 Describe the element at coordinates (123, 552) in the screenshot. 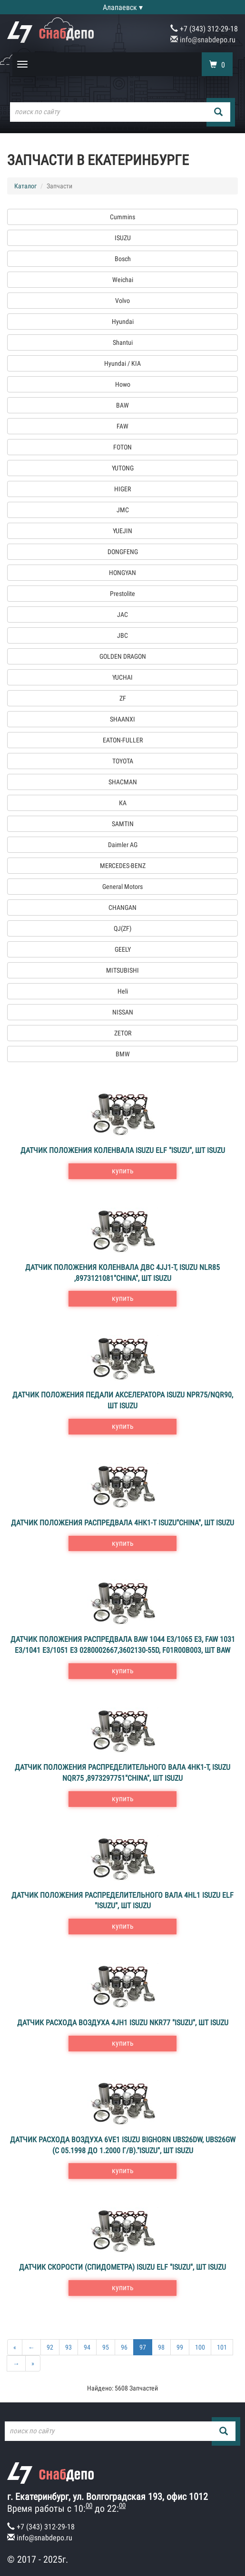

I see `DONGFENG` at that location.